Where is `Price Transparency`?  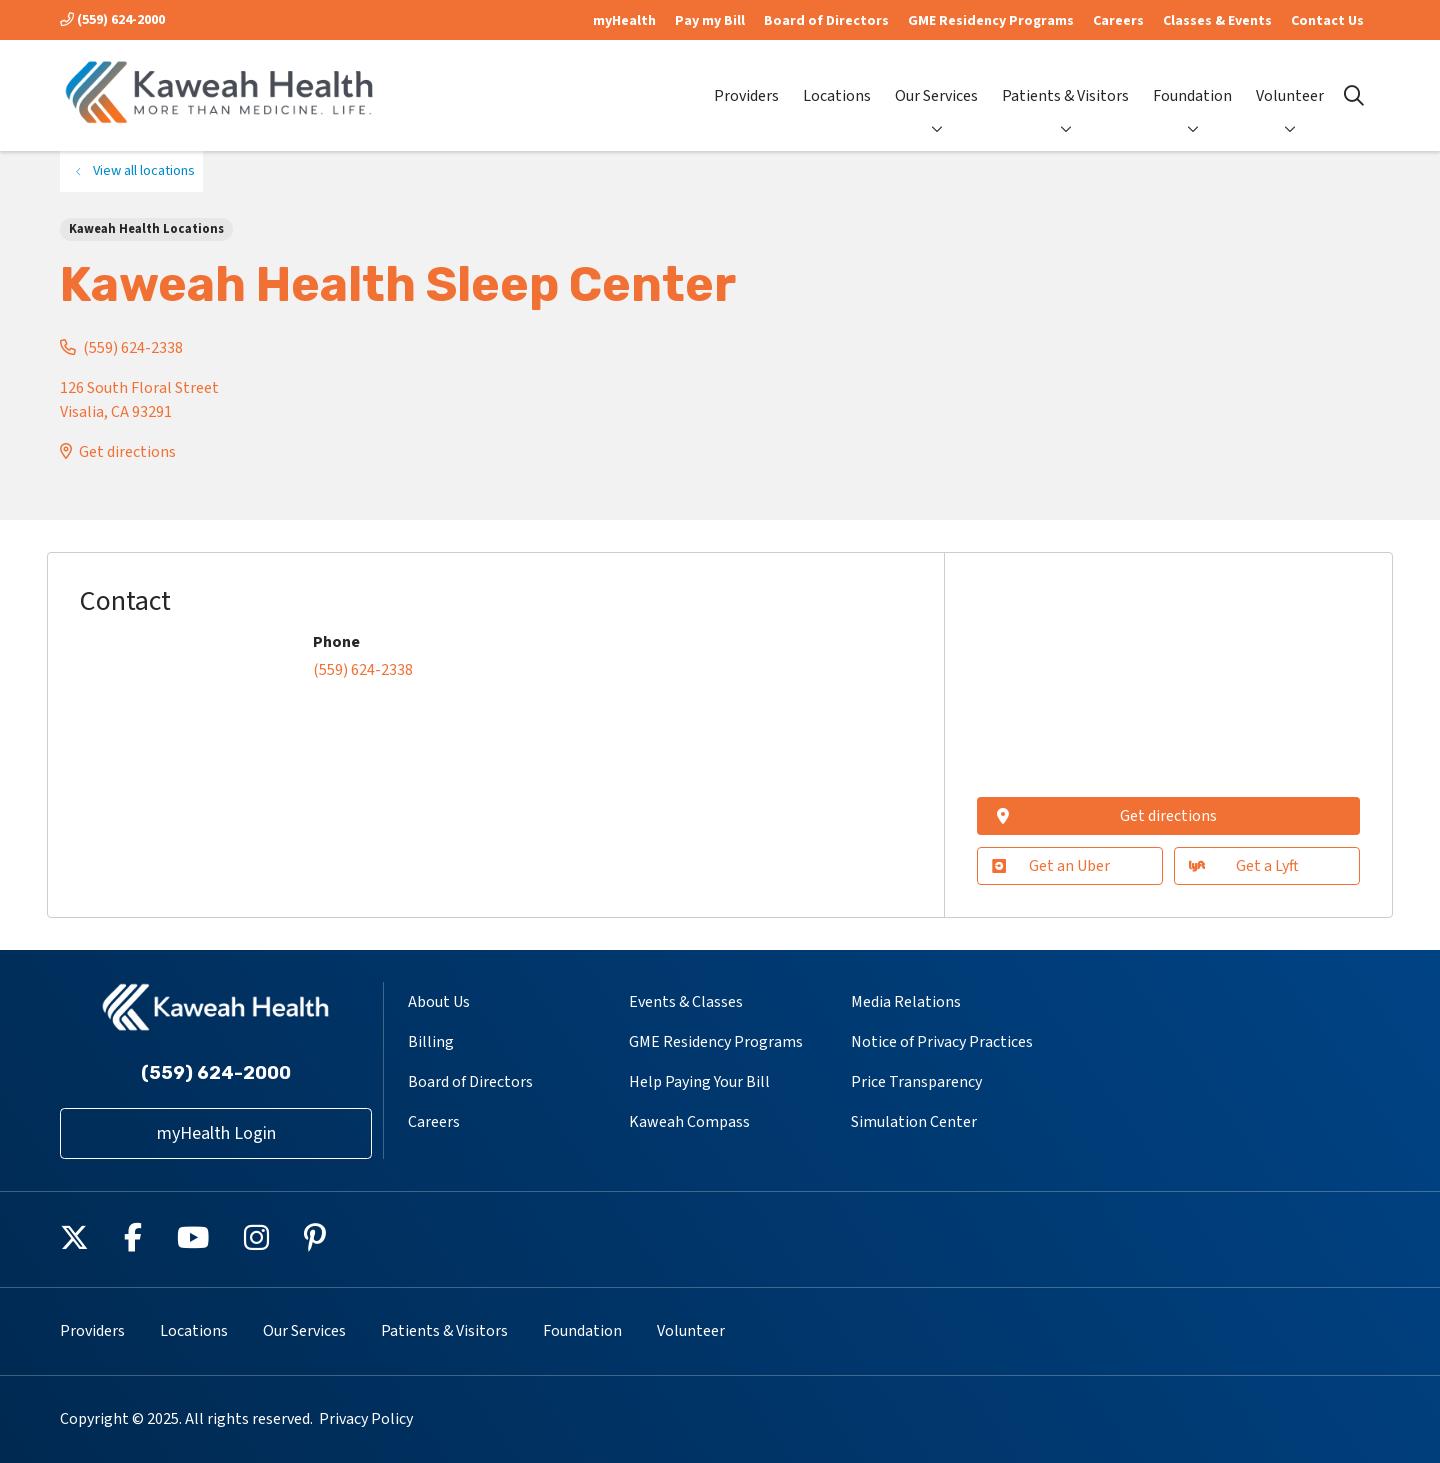
Price Transparency is located at coordinates (916, 1082).